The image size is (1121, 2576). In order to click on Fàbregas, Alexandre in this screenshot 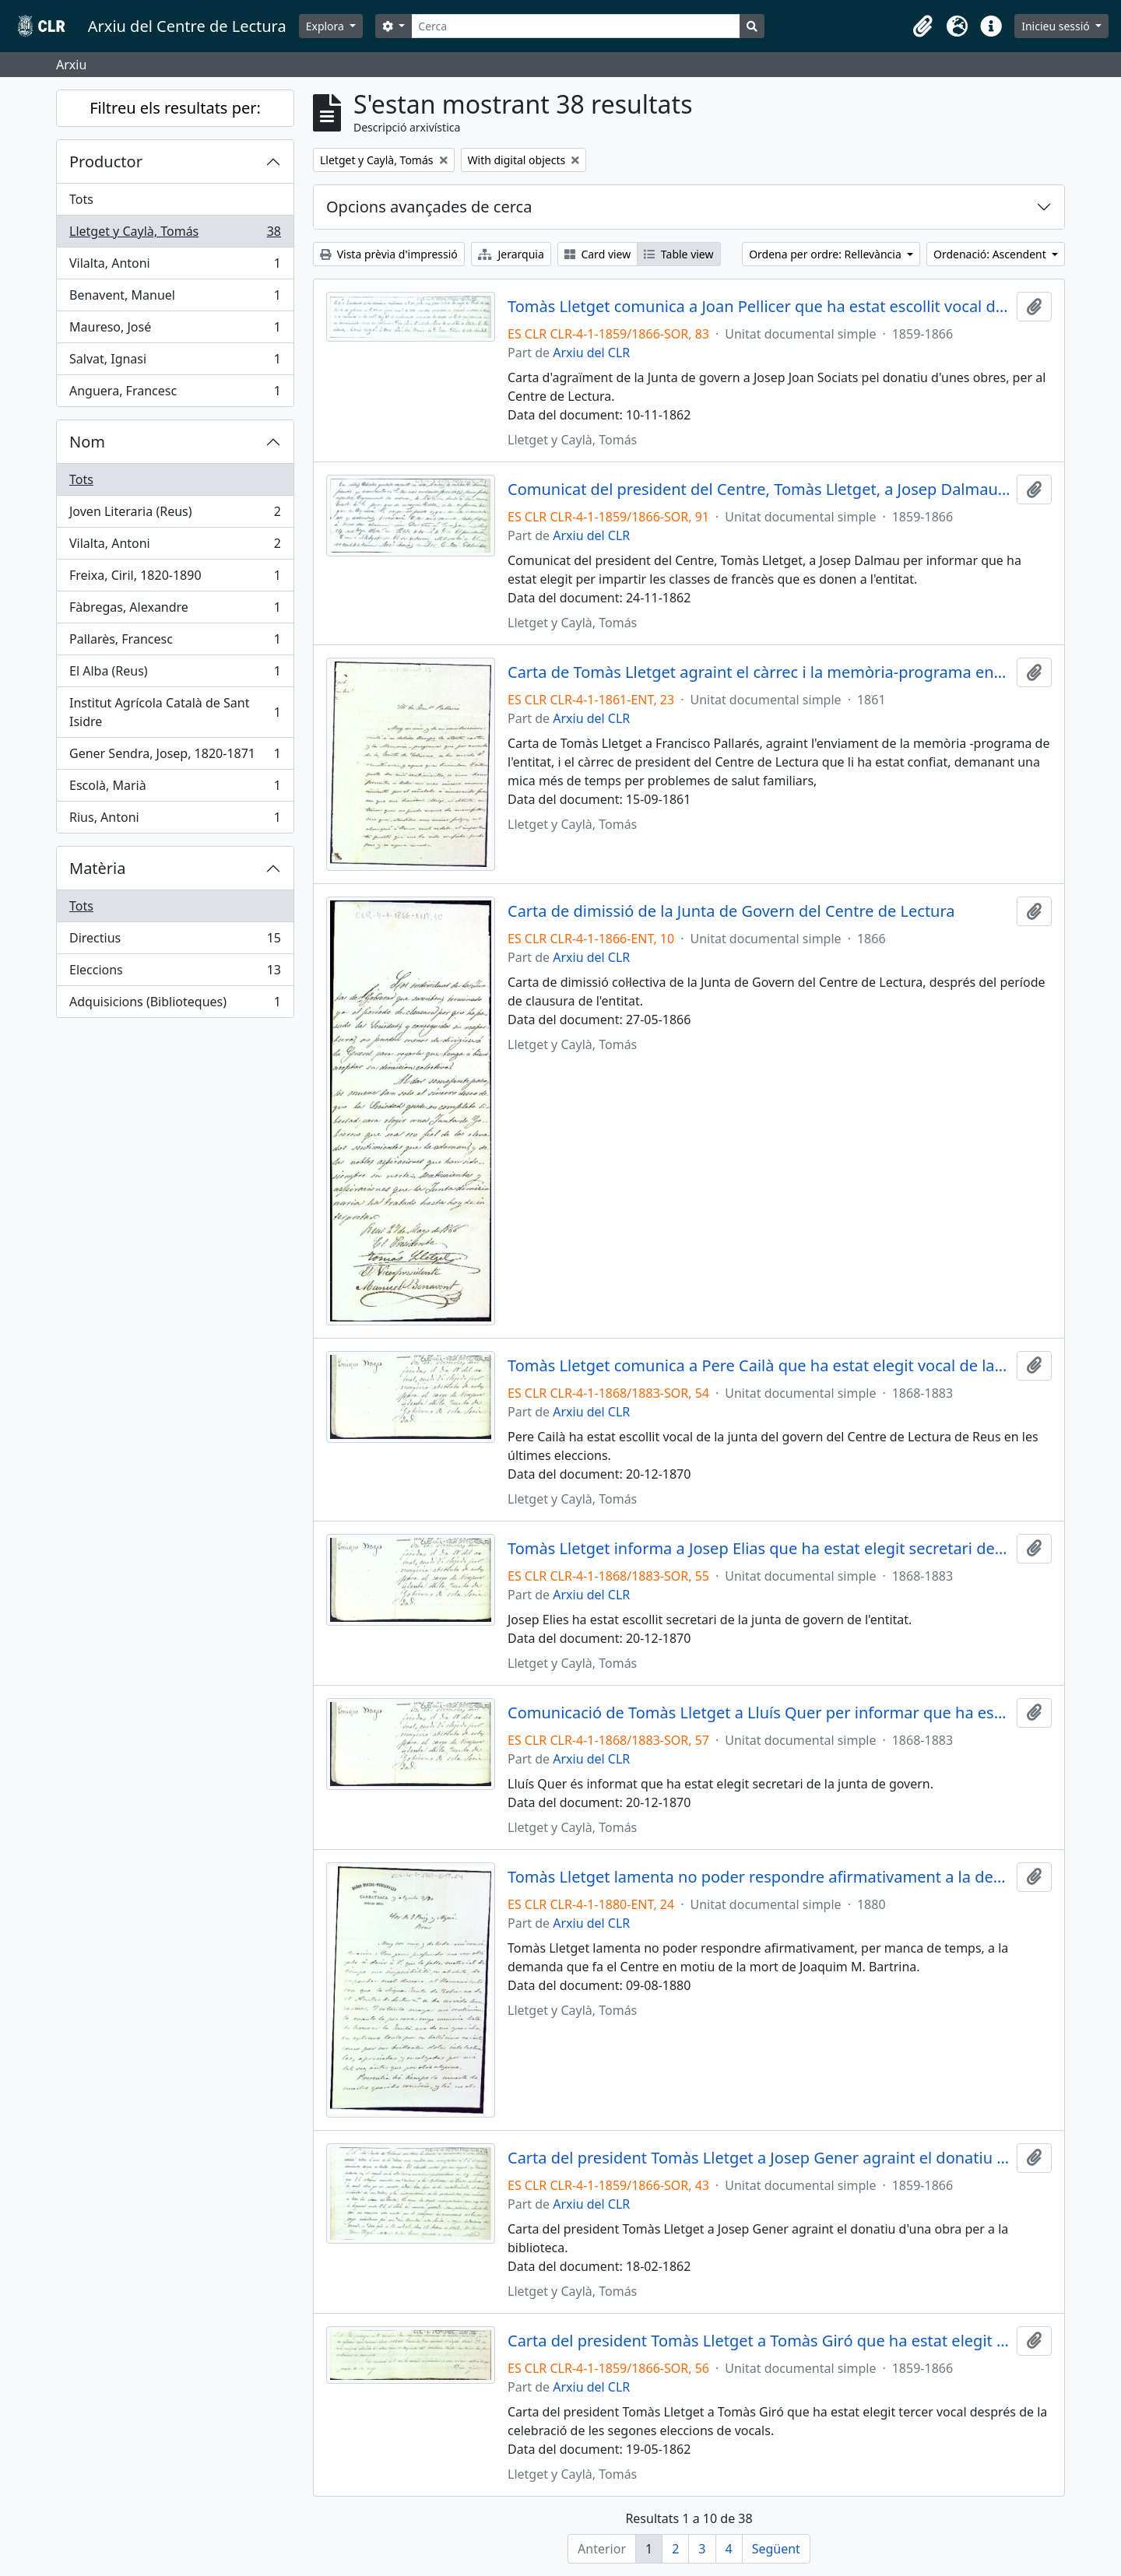, I will do `click(175, 610)`.